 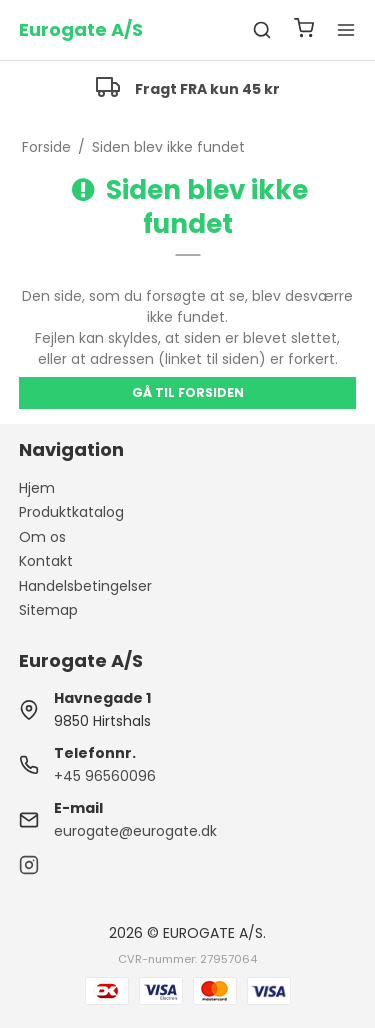 I want to click on eurogate@eurogate.dk, so click(x=135, y=831).